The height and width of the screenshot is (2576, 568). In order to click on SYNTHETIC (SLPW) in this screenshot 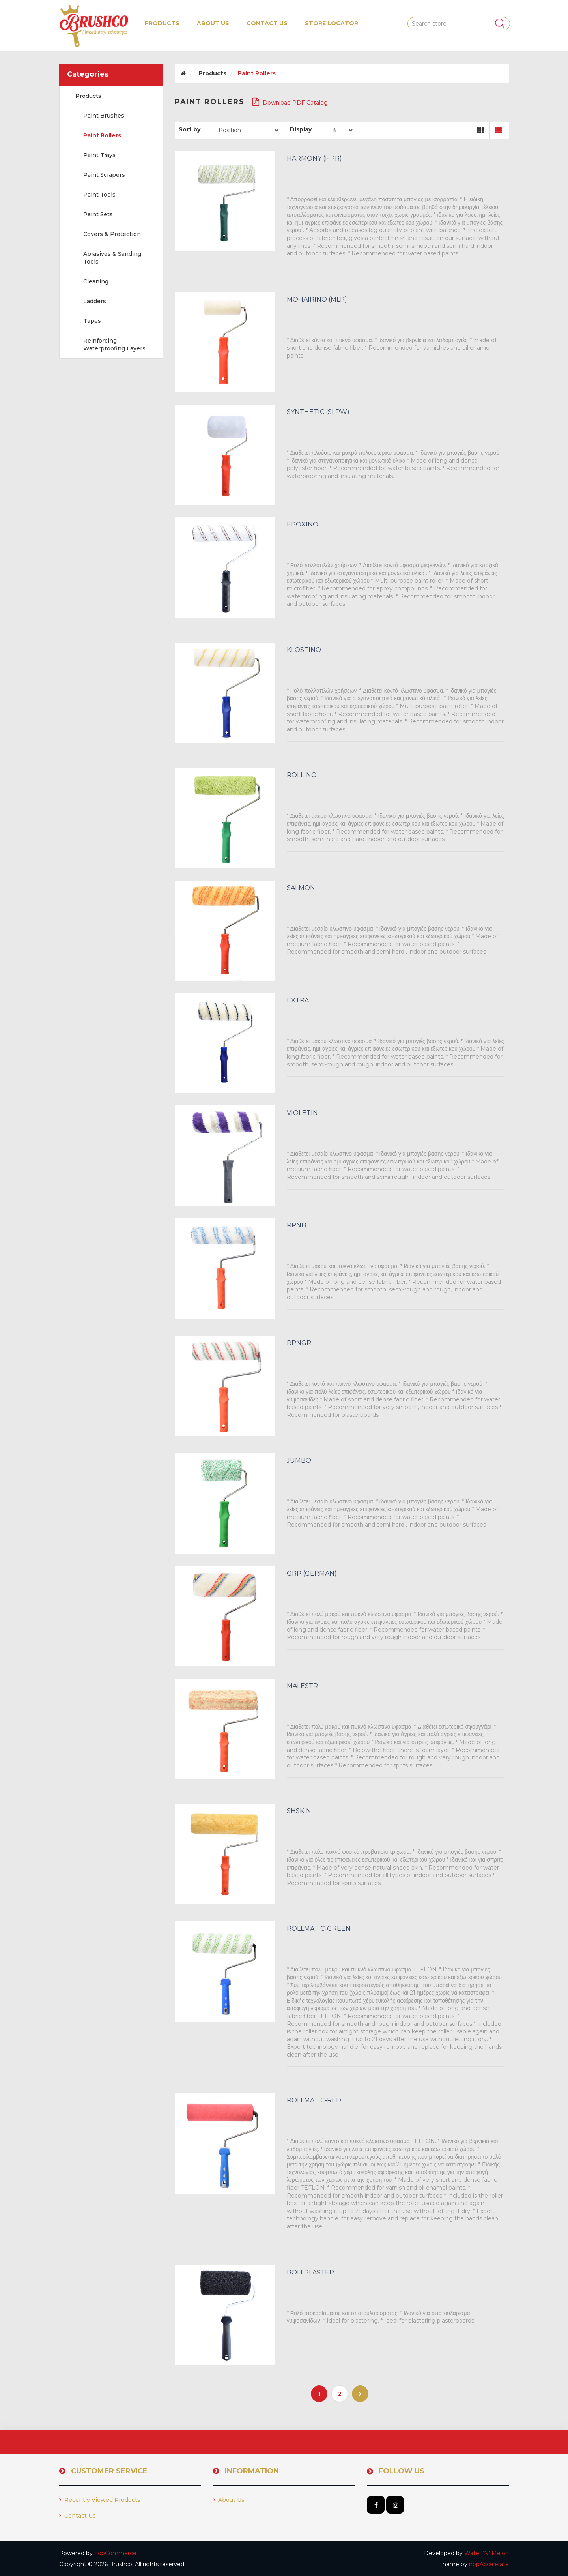, I will do `click(318, 412)`.